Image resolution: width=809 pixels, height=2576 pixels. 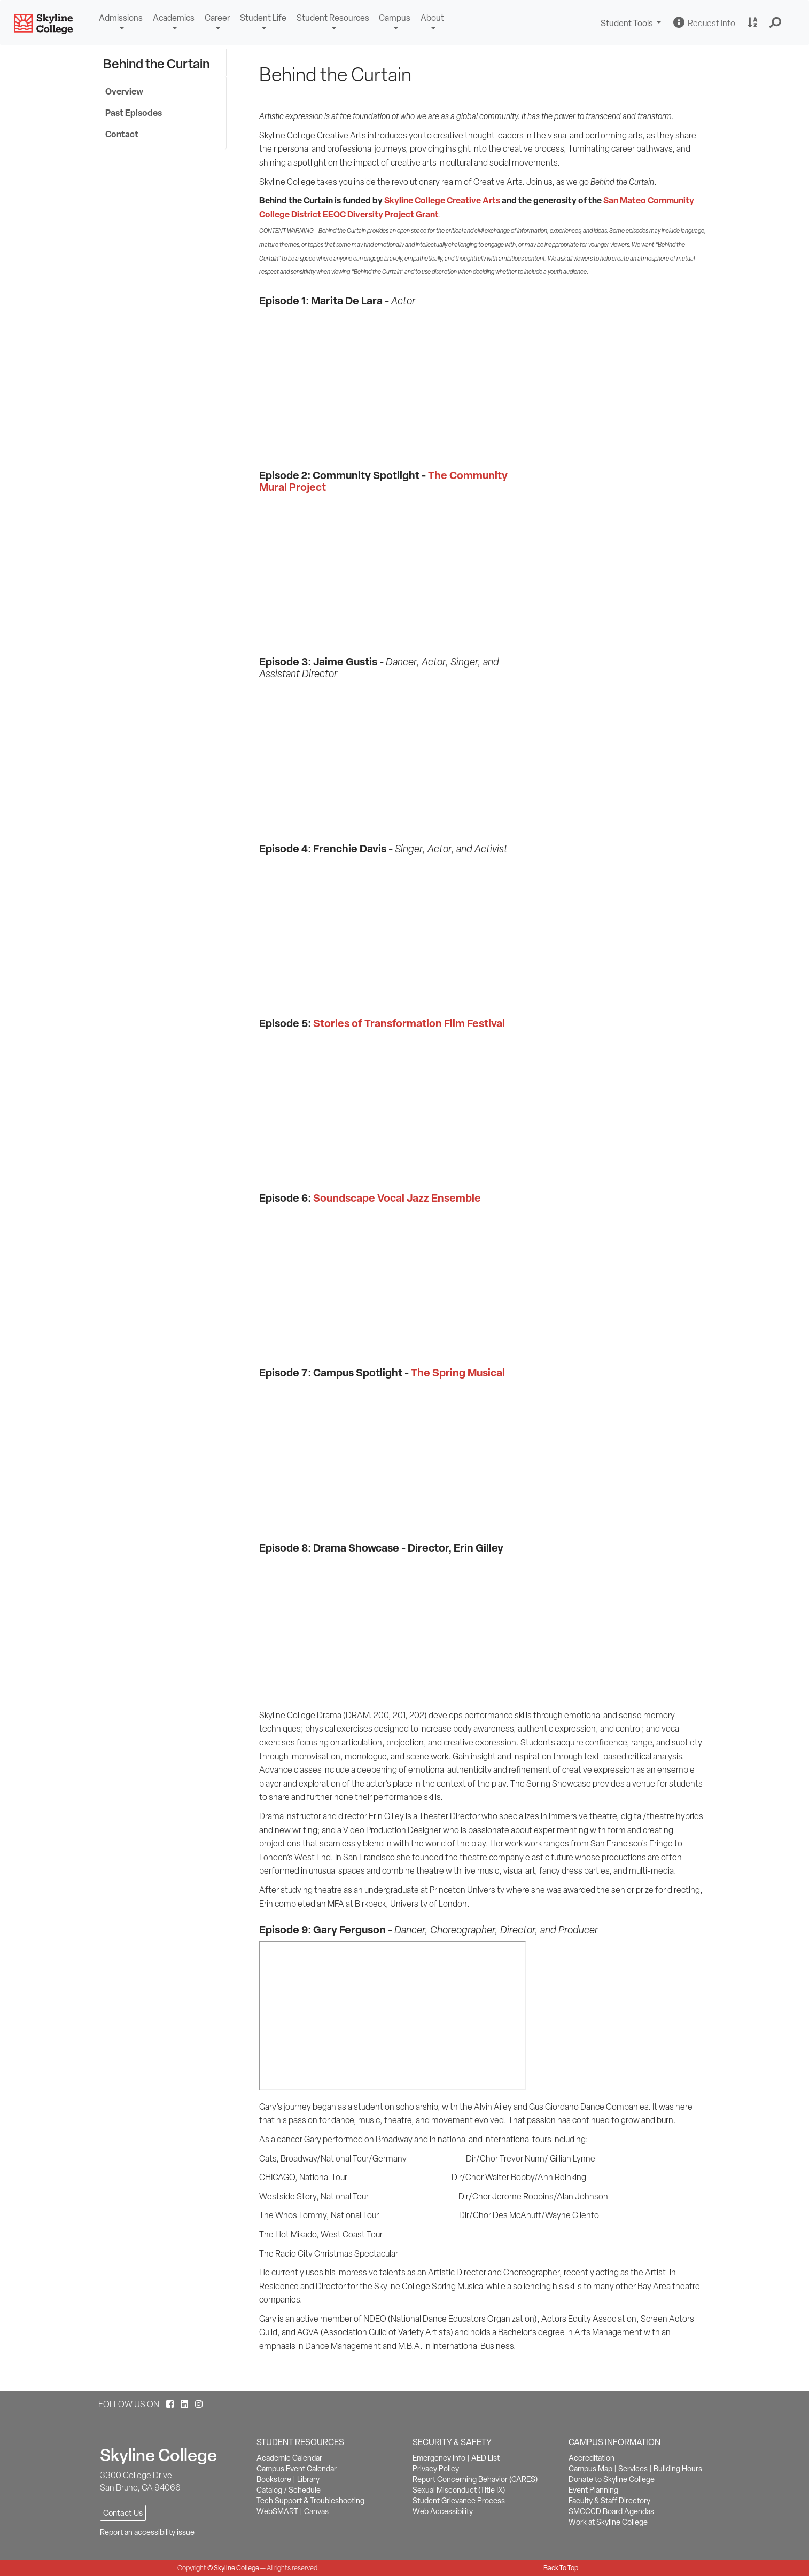 What do you see at coordinates (442, 200) in the screenshot?
I see `Skyline College Creative Arts` at bounding box center [442, 200].